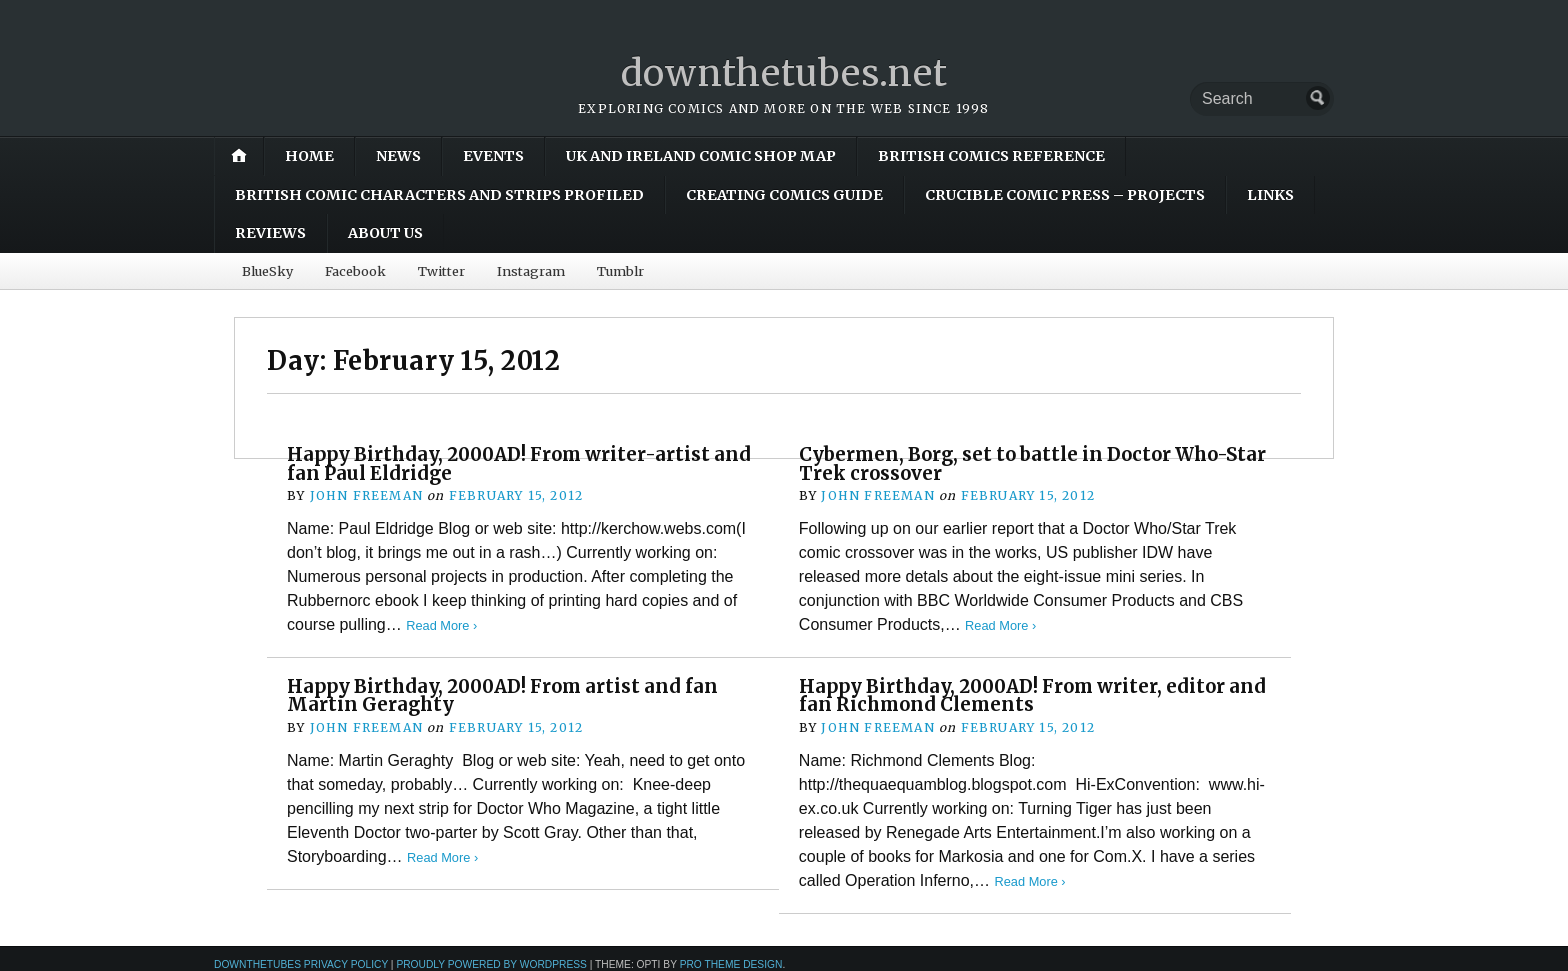 The width and height of the screenshot is (1568, 971). Describe the element at coordinates (620, 271) in the screenshot. I see `Tumblr` at that location.